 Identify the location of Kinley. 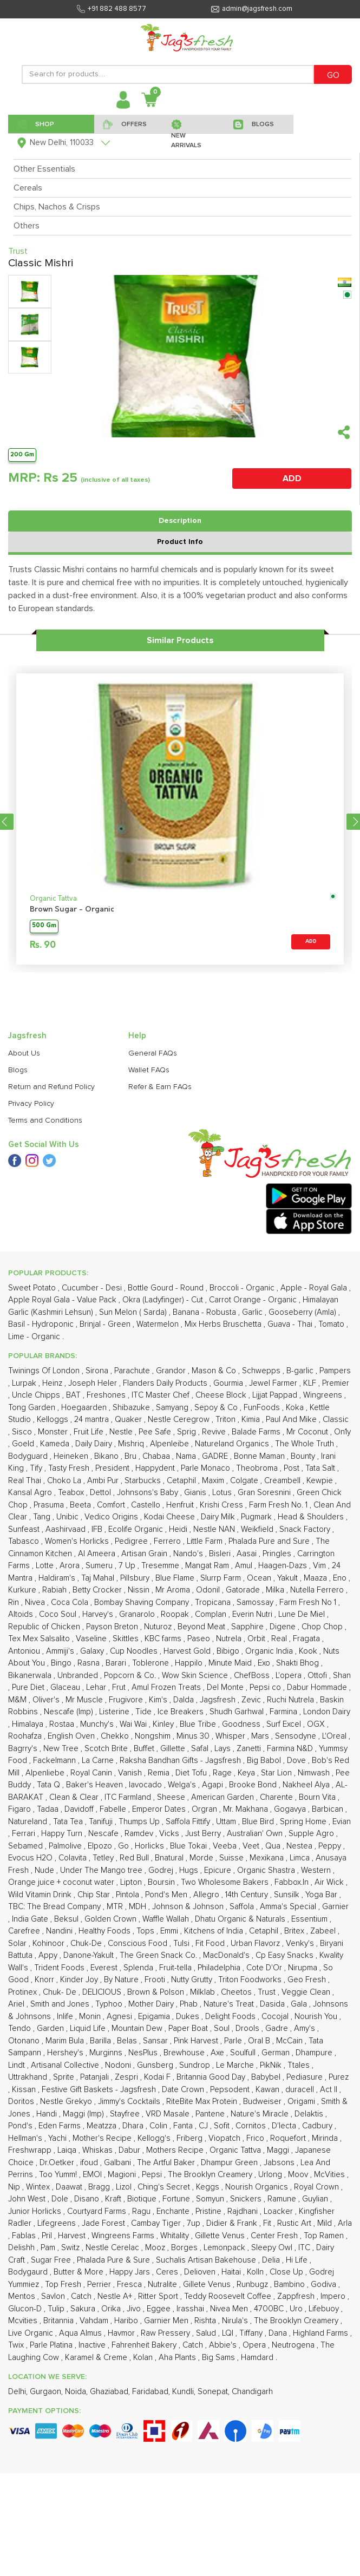
(164, 1724).